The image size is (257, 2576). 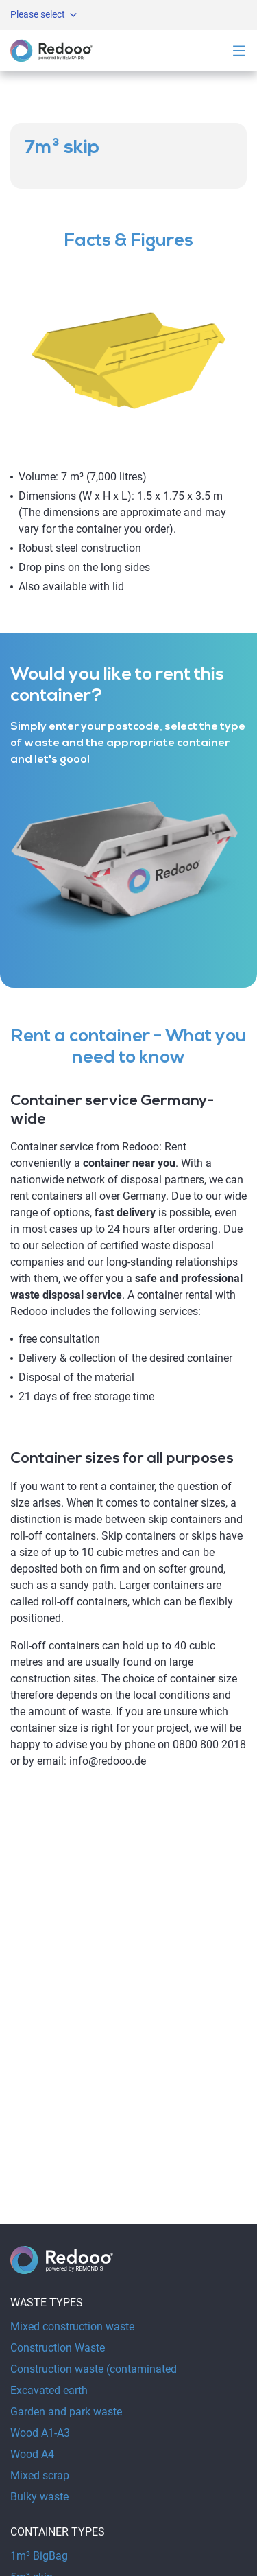 What do you see at coordinates (66, 2411) in the screenshot?
I see `Garden and park waste` at bounding box center [66, 2411].